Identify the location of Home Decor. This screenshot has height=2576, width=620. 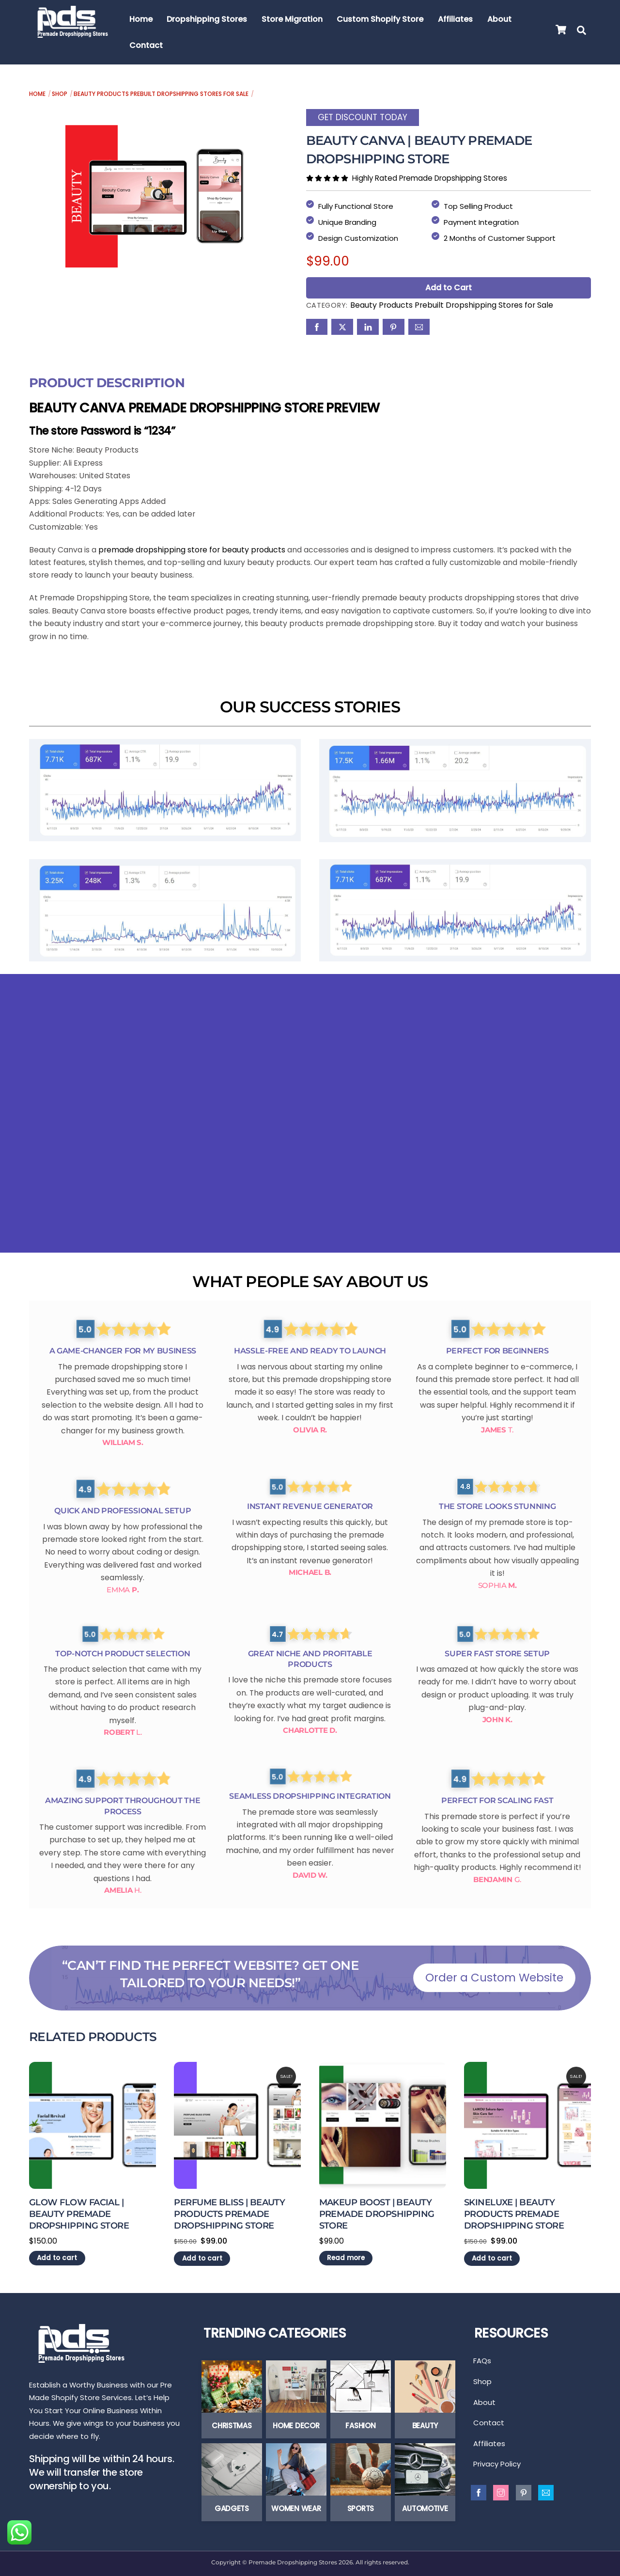
(296, 2424).